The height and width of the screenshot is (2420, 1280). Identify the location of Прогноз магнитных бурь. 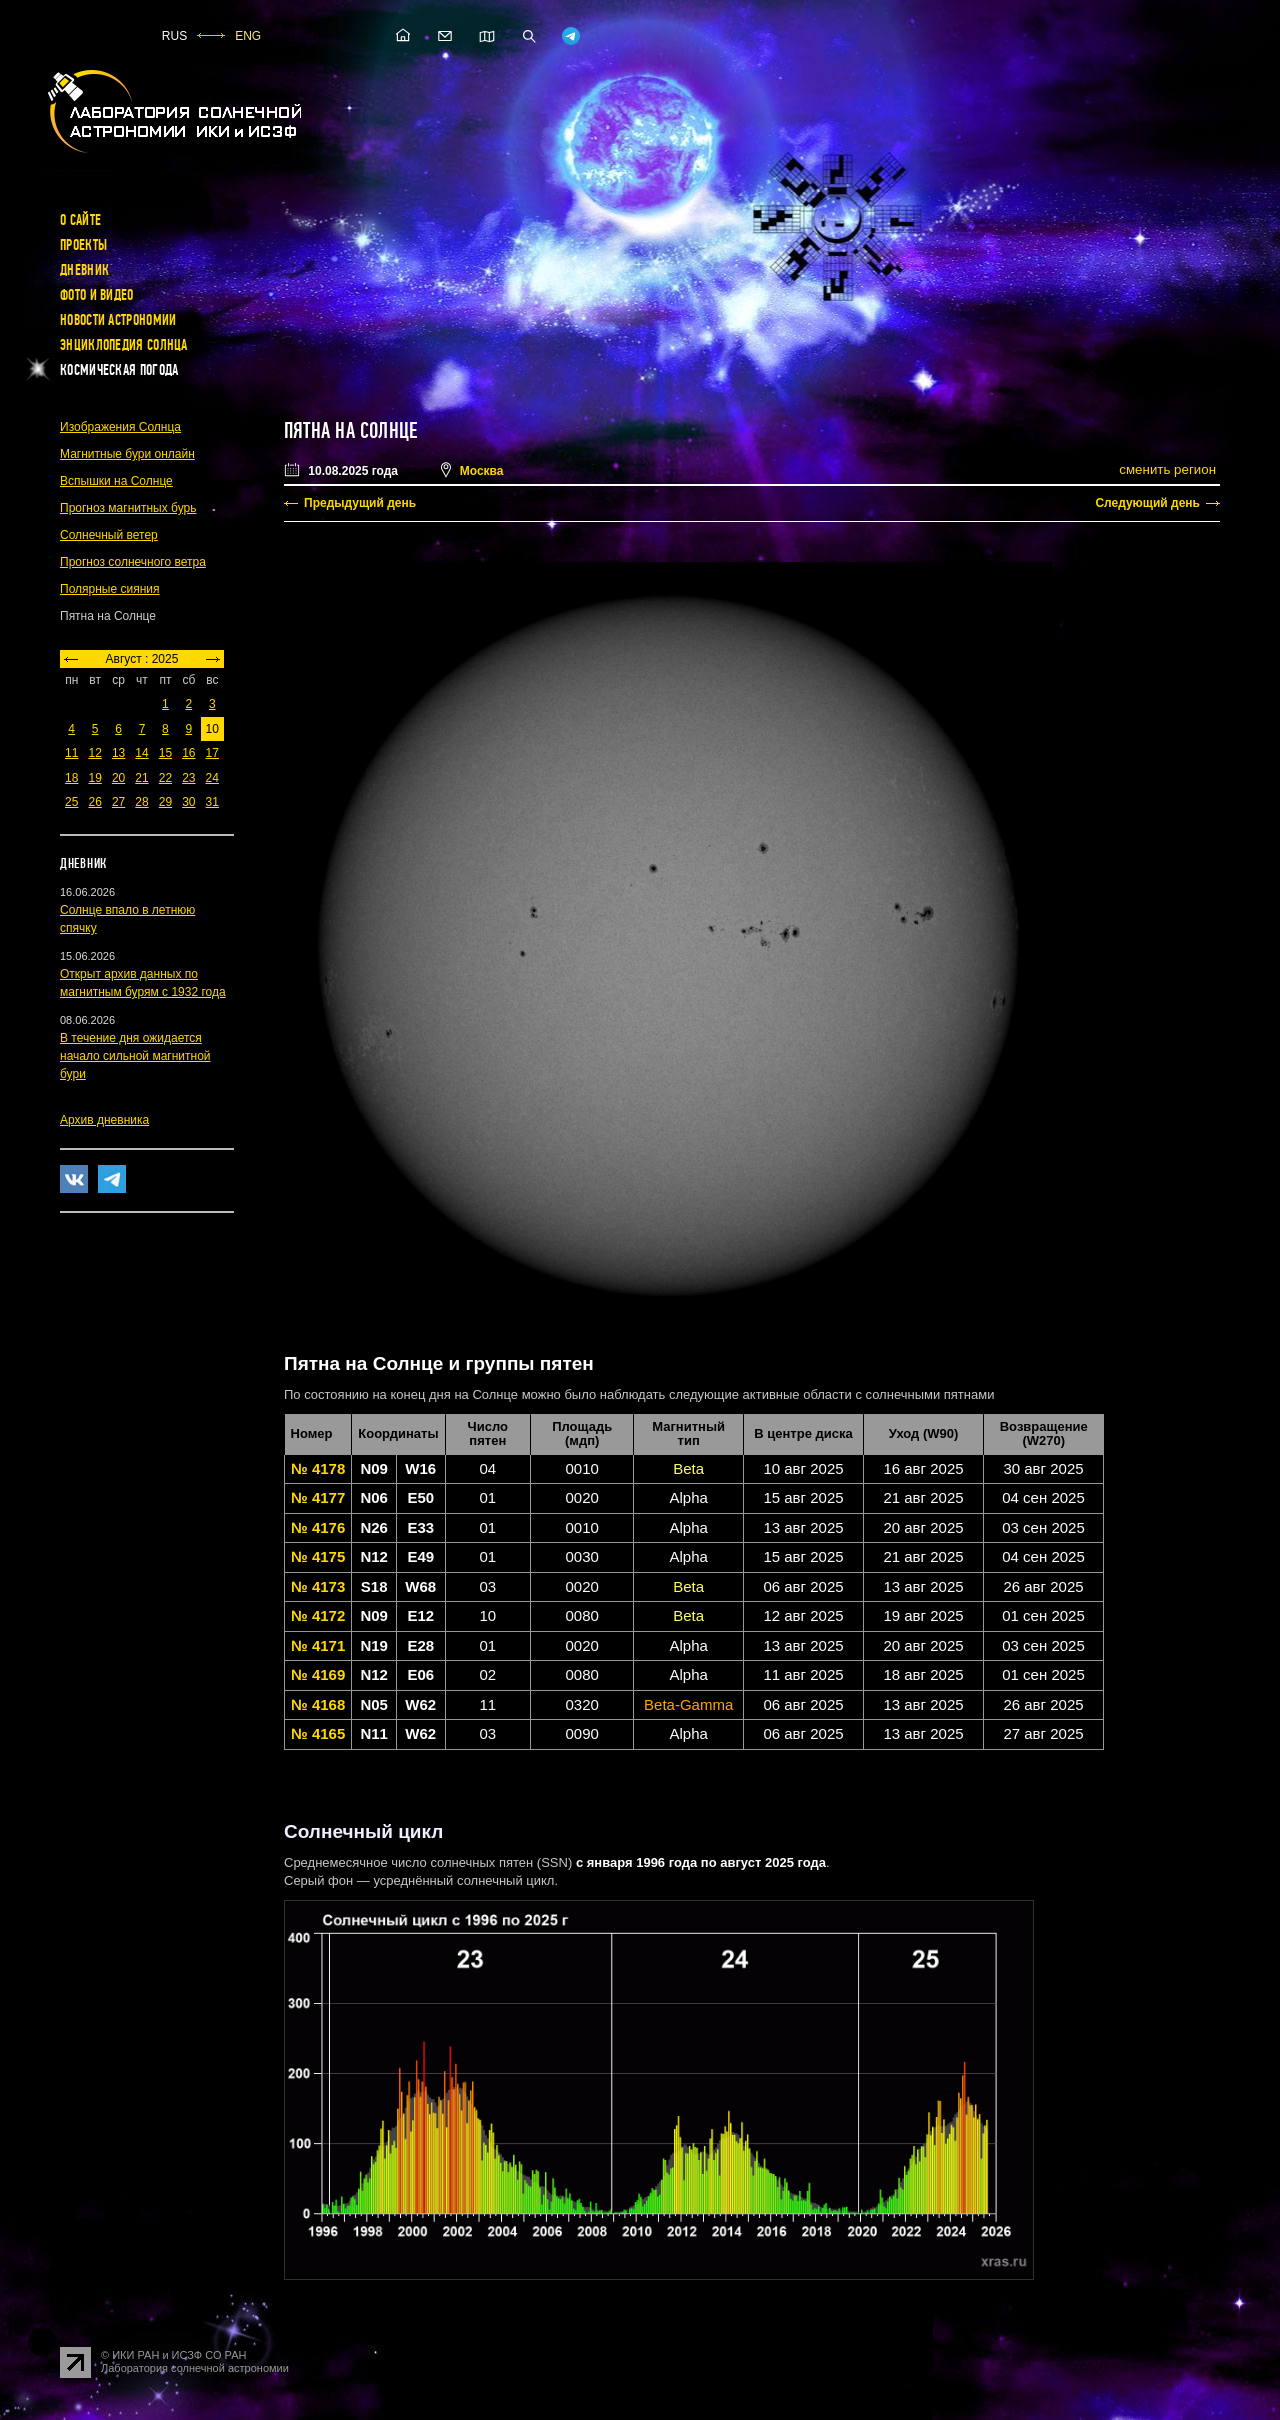
(128, 508).